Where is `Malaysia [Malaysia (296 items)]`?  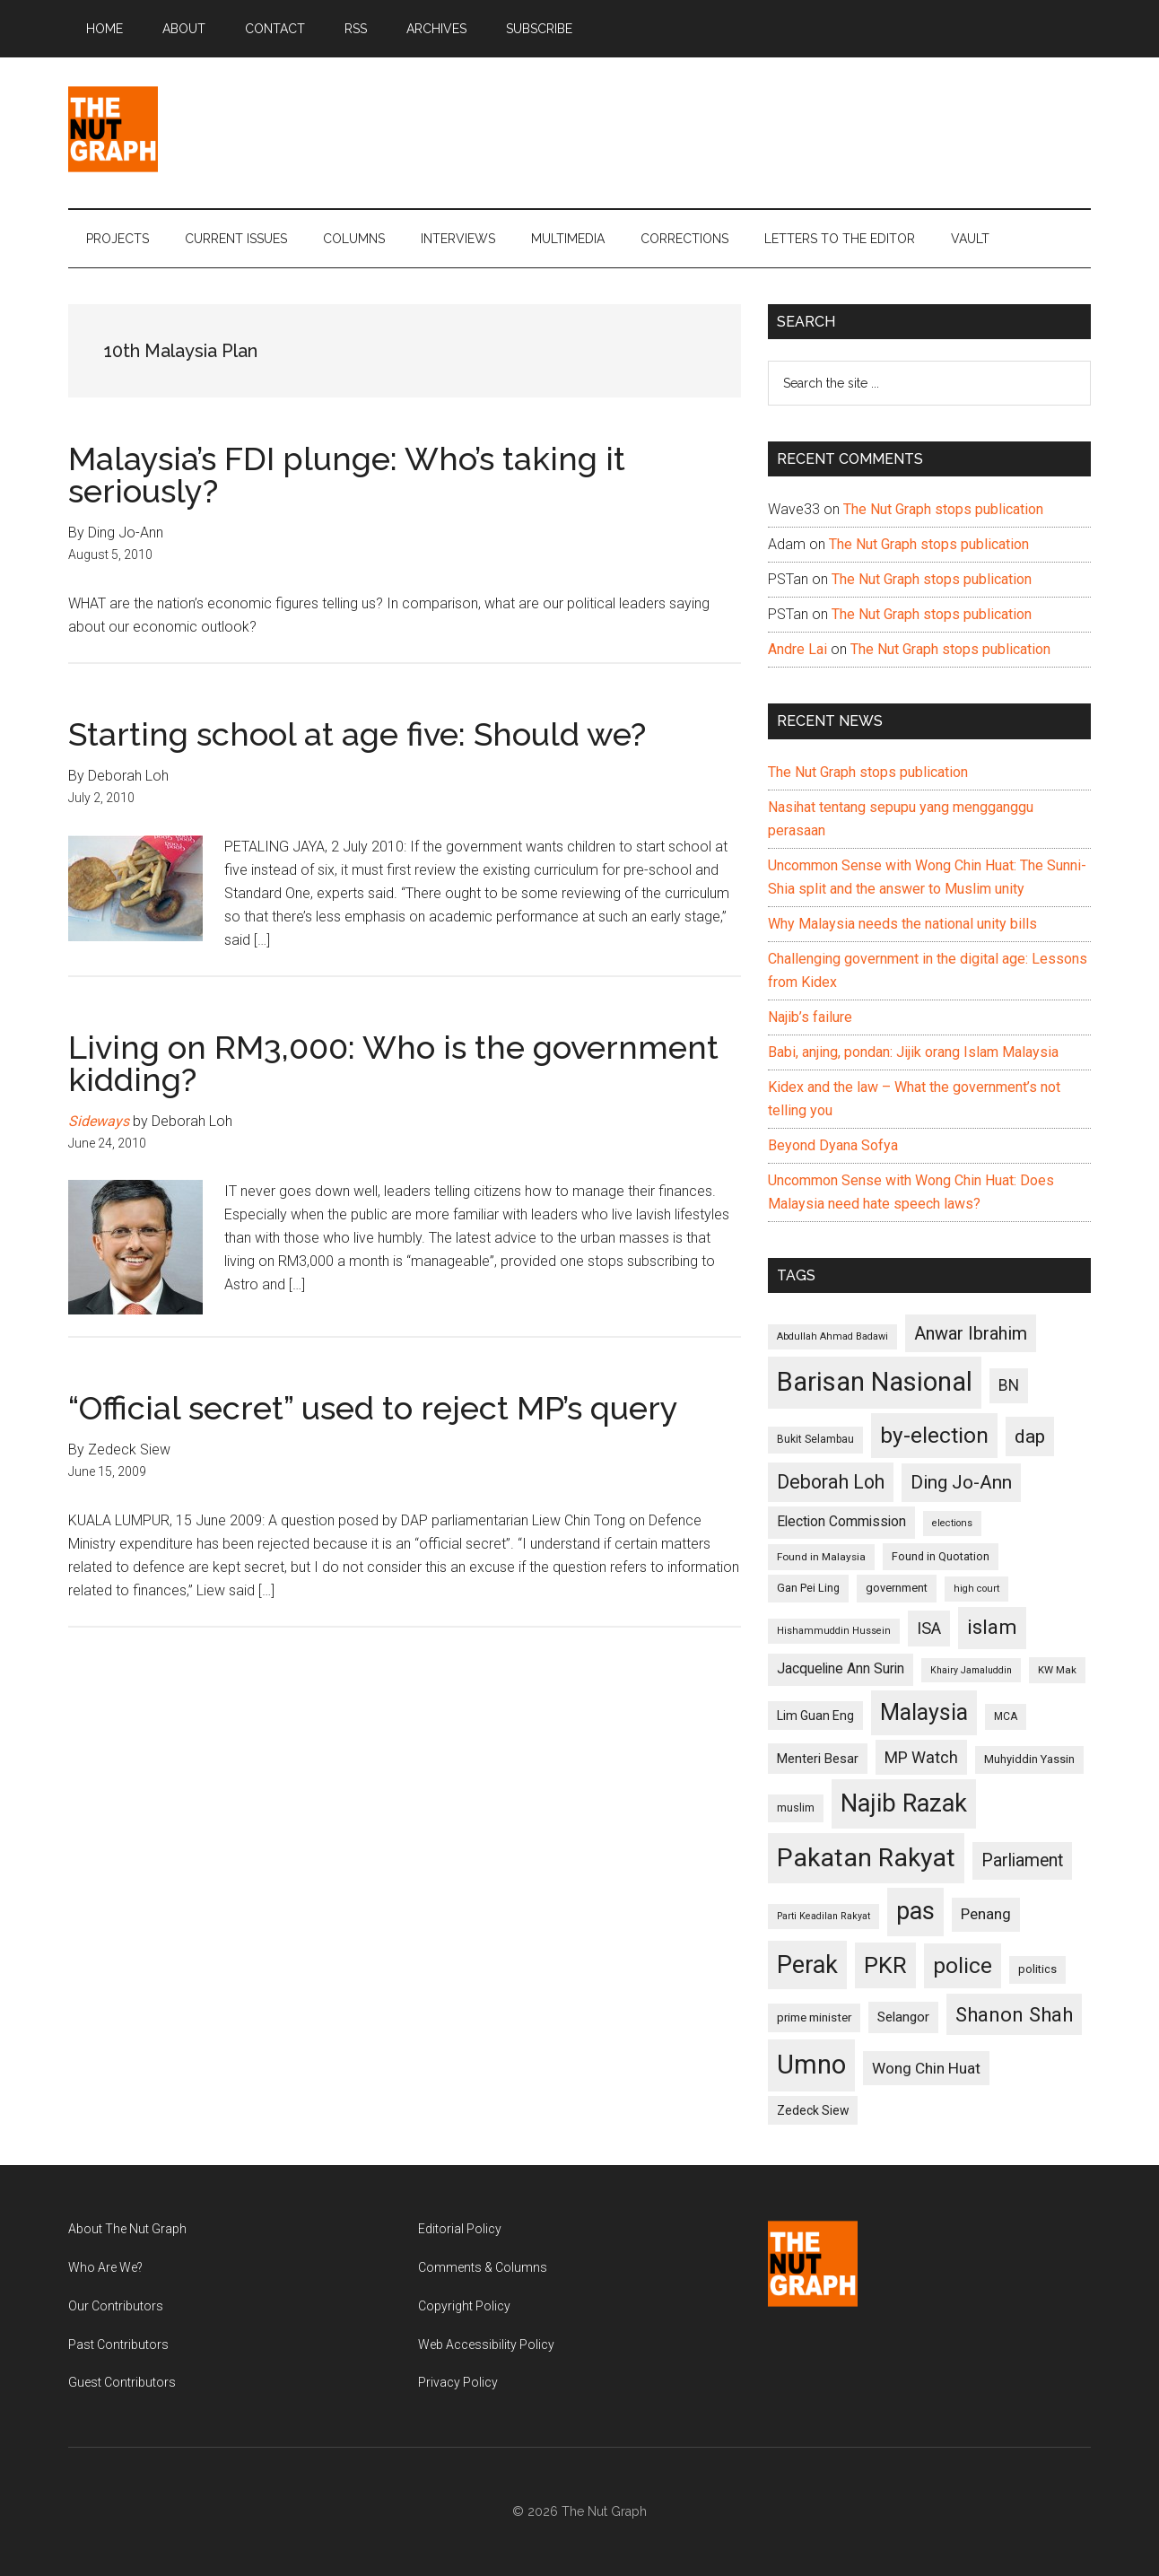
Malaysia [Malaysia (296 items)] is located at coordinates (924, 1712).